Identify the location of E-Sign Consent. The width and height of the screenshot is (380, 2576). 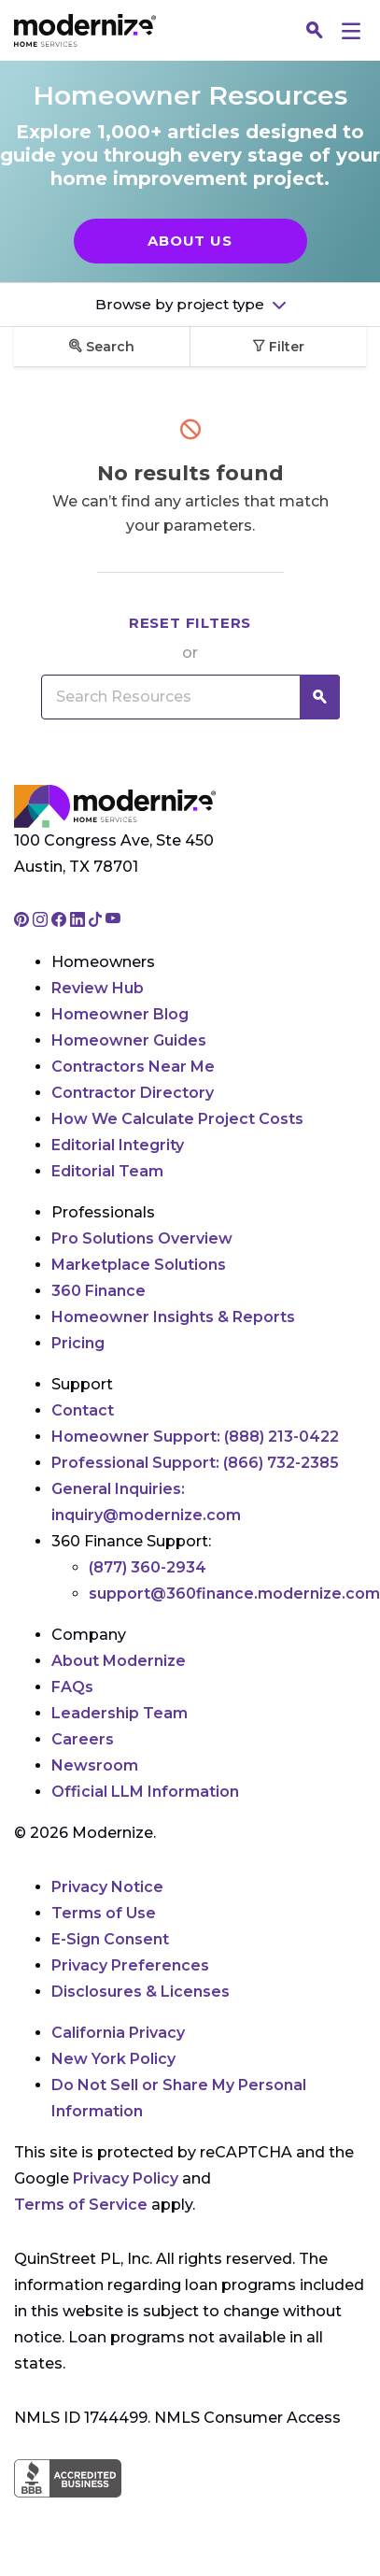
(110, 1939).